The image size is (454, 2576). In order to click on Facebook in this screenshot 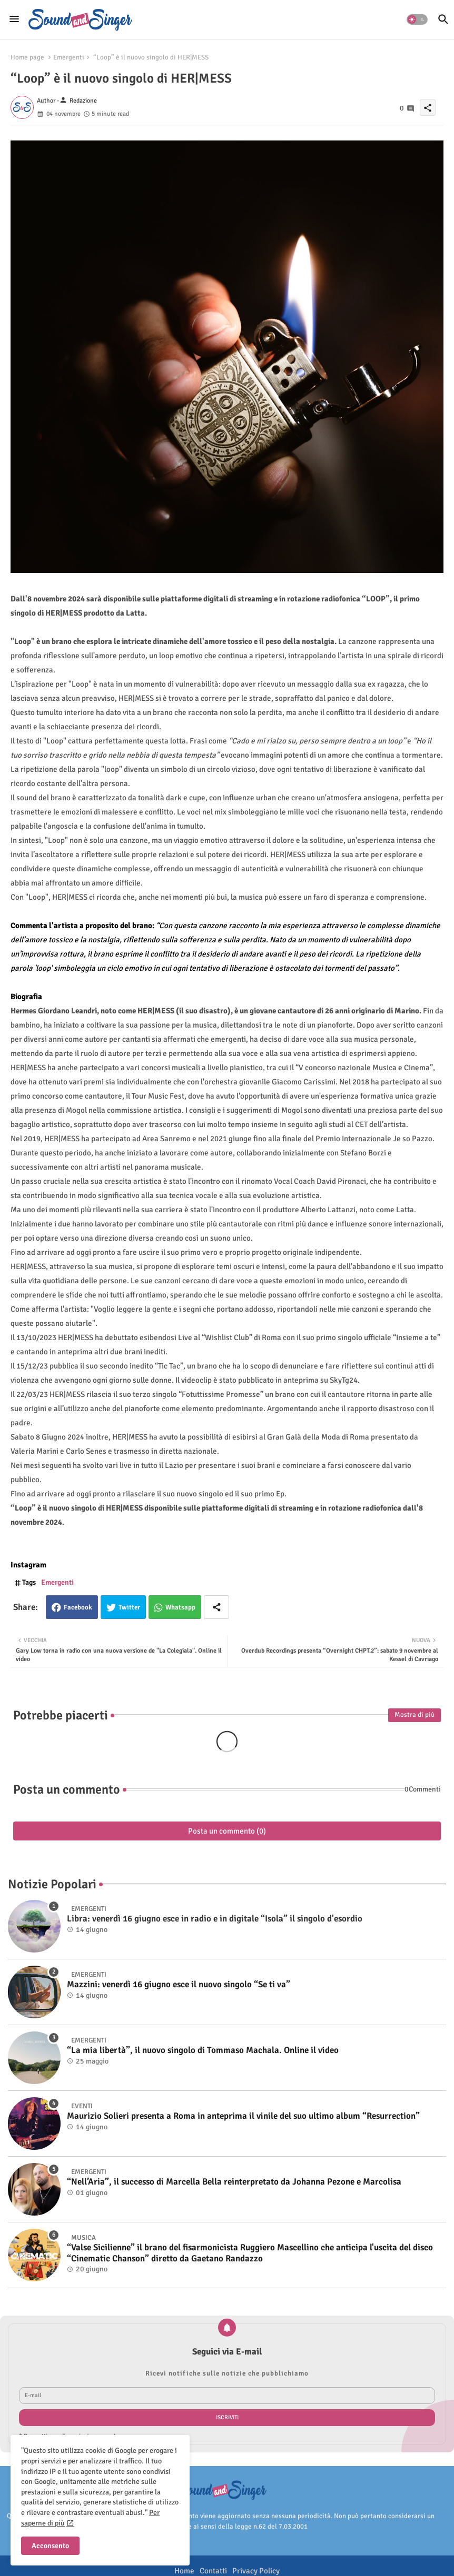, I will do `click(78, 1607)`.